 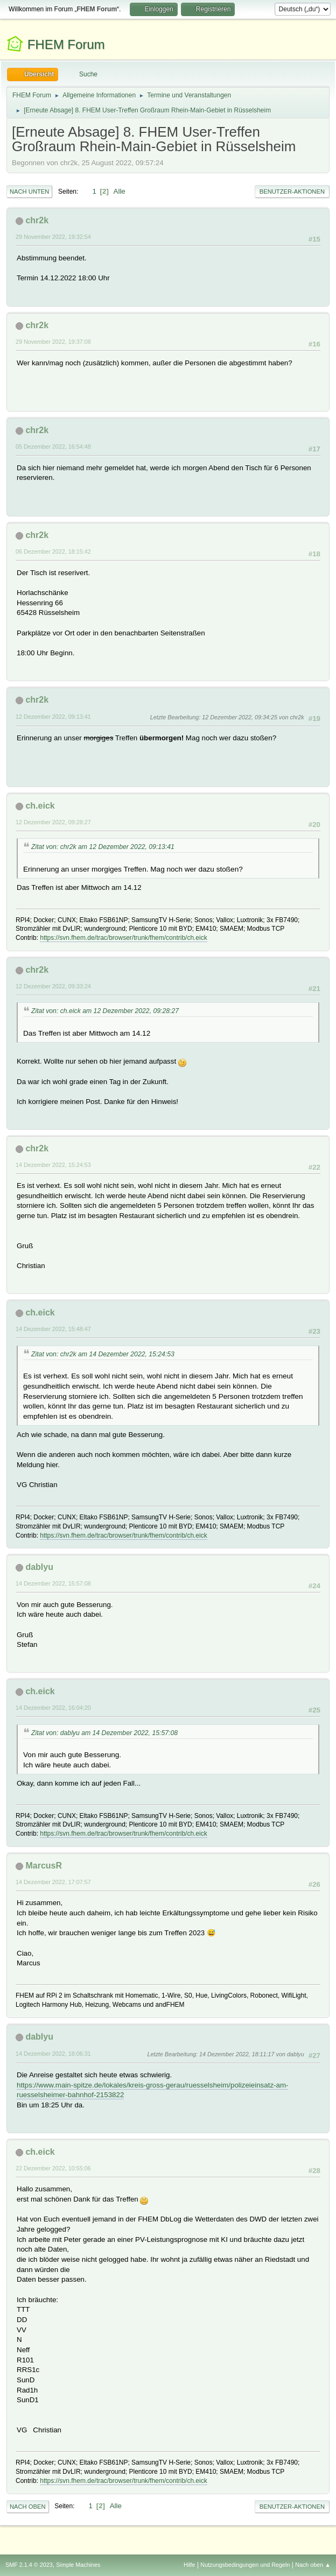 I want to click on 14 Dezember 2022, 16:04:20, so click(x=53, y=1707).